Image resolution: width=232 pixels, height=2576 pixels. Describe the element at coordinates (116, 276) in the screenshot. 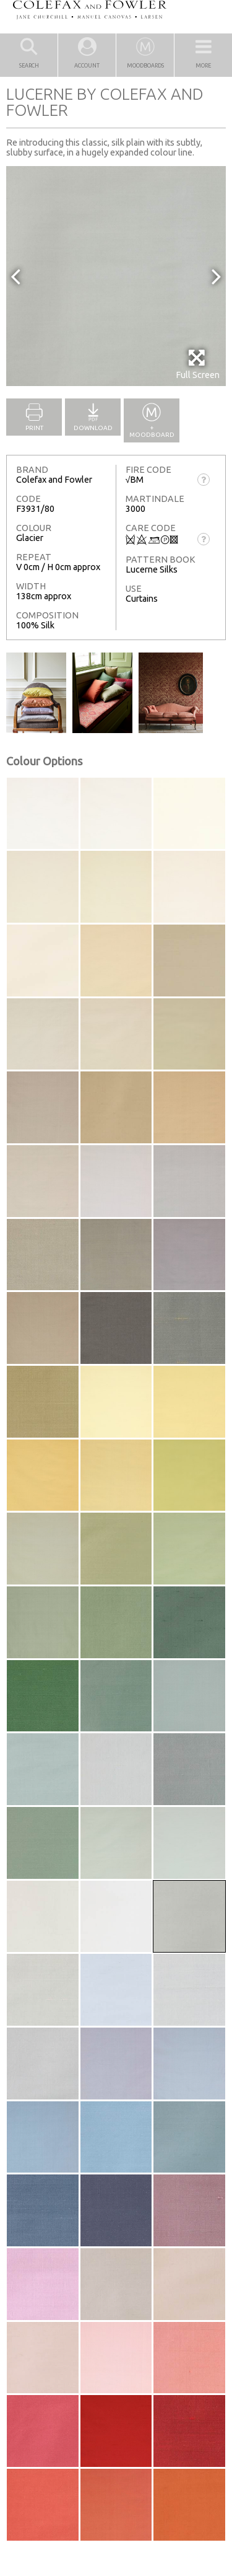

I see `[option]` at that location.